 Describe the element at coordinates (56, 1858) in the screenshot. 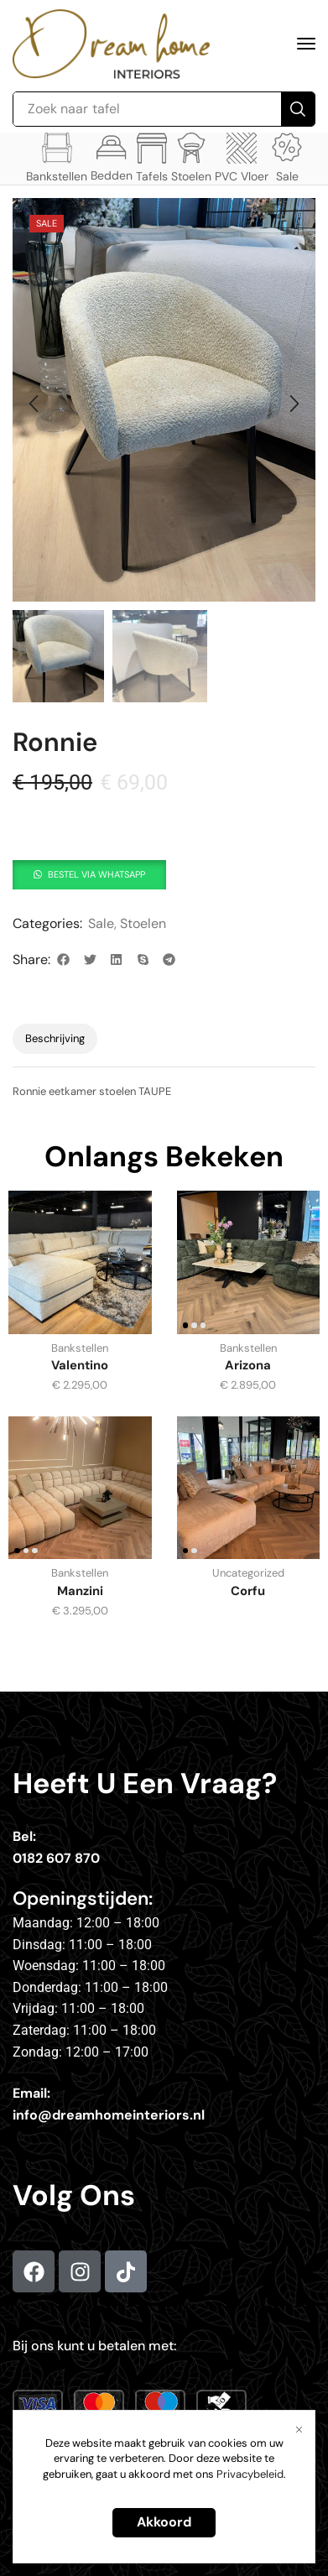

I see `0182 607 870` at that location.